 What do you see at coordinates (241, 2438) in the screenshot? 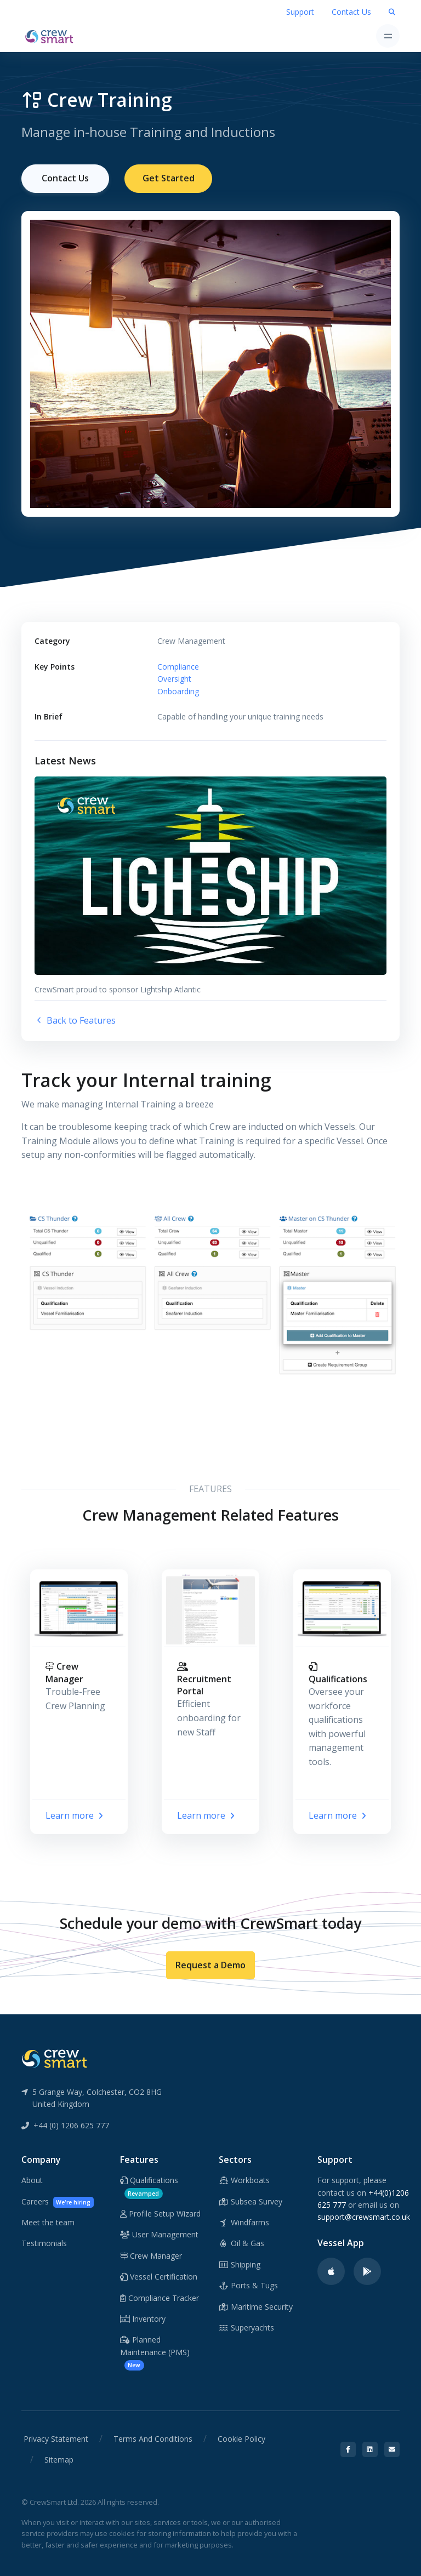
I see `Cookie Policy` at bounding box center [241, 2438].